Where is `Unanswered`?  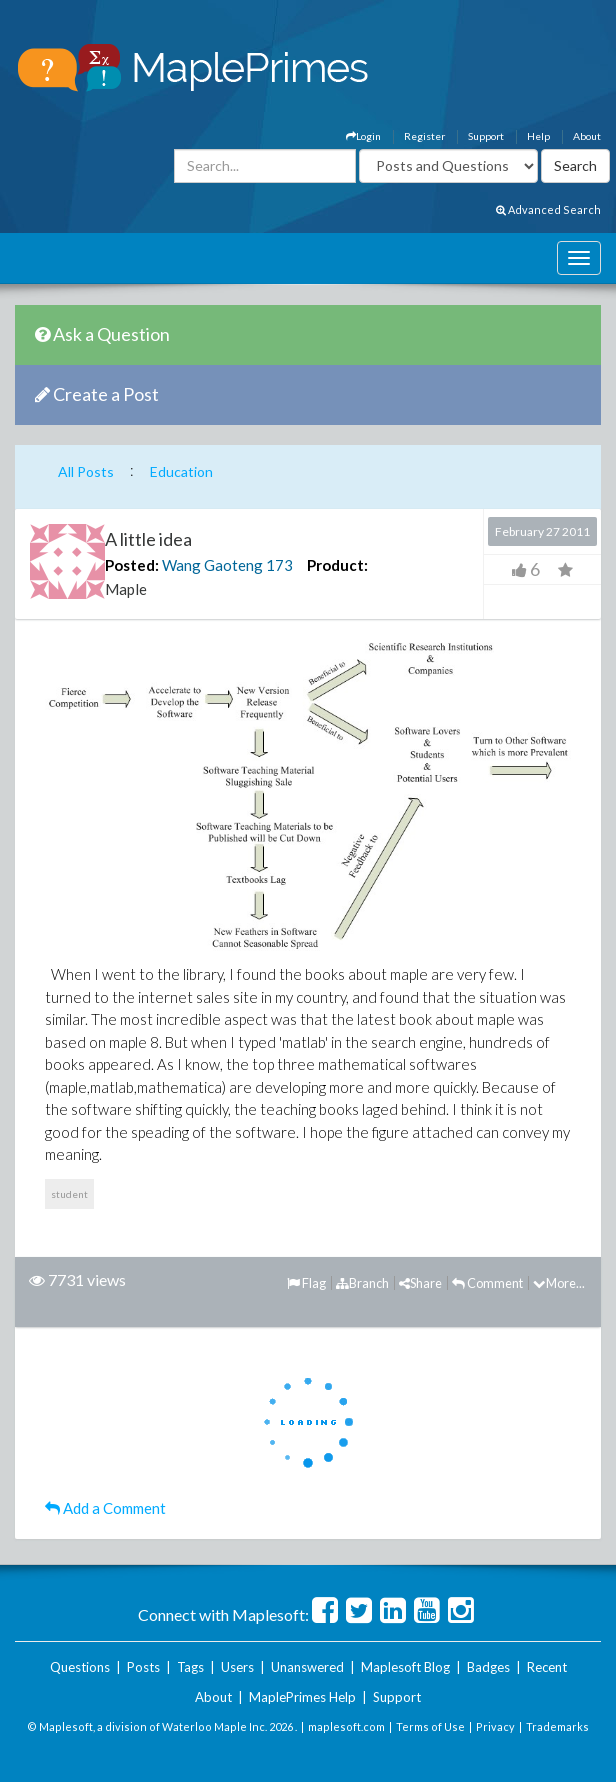 Unanswered is located at coordinates (307, 1667).